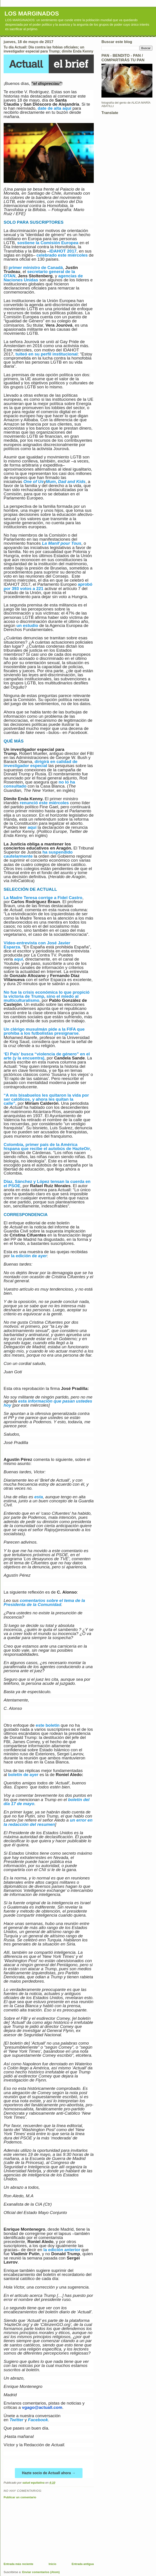 This screenshot has width=156, height=2576. What do you see at coordinates (44, 1031) in the screenshot?
I see `Un clérigo musulmán pide a la FIFA que prohíba a los futbolistas presignarse` at bounding box center [44, 1031].